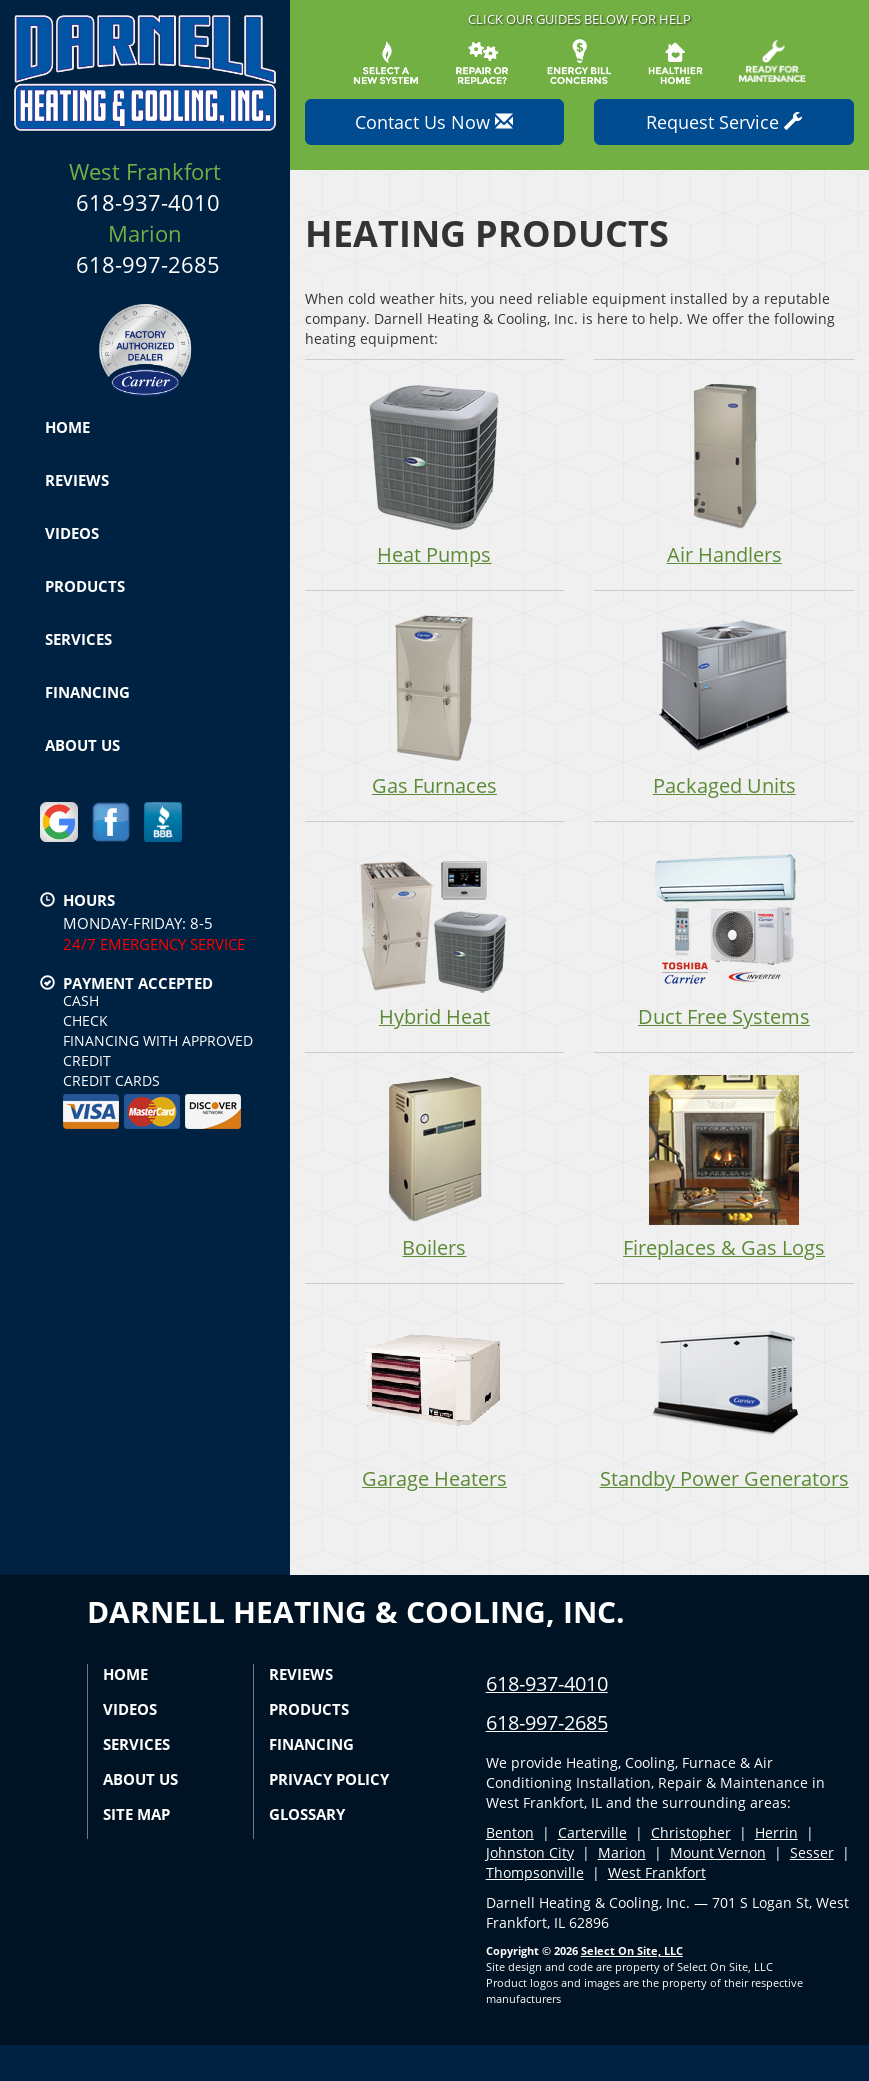  Describe the element at coordinates (592, 1868) in the screenshot. I see `Carterville` at that location.